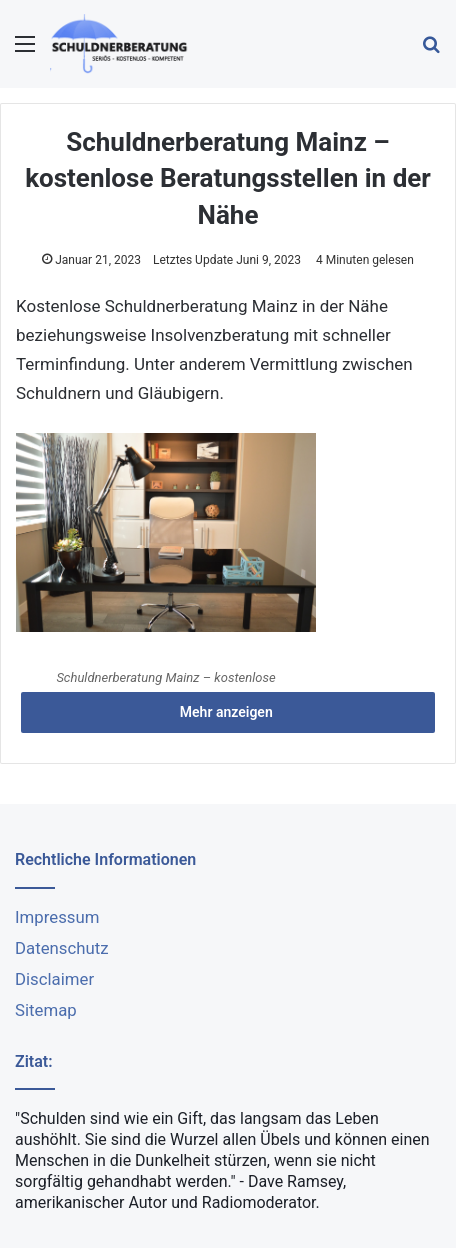 This screenshot has width=456, height=1248. I want to click on Mehr anzeigen, so click(228, 712).